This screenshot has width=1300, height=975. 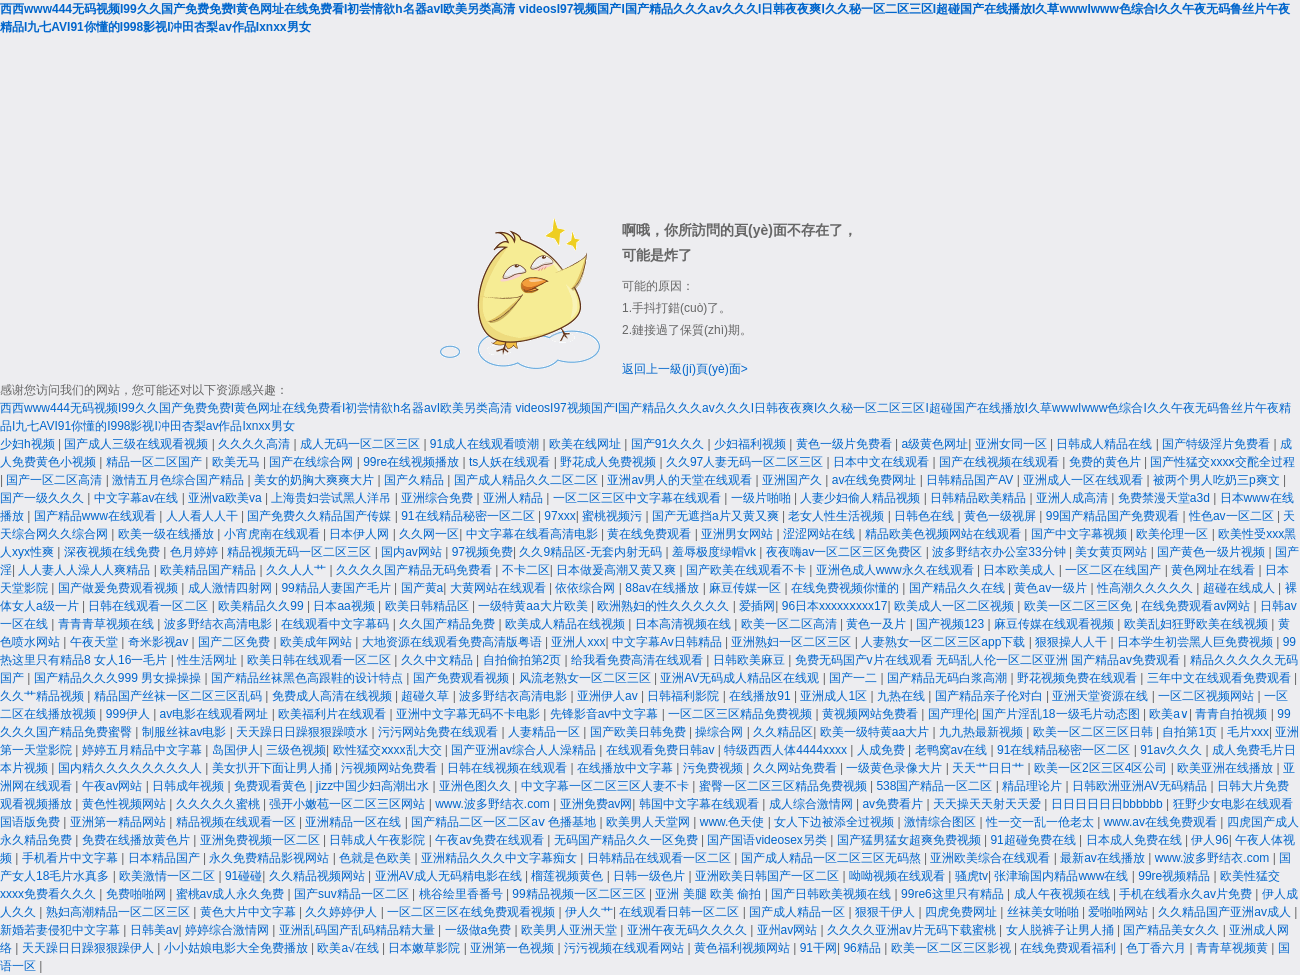 I want to click on 欧美a√在线, so click(x=349, y=948).